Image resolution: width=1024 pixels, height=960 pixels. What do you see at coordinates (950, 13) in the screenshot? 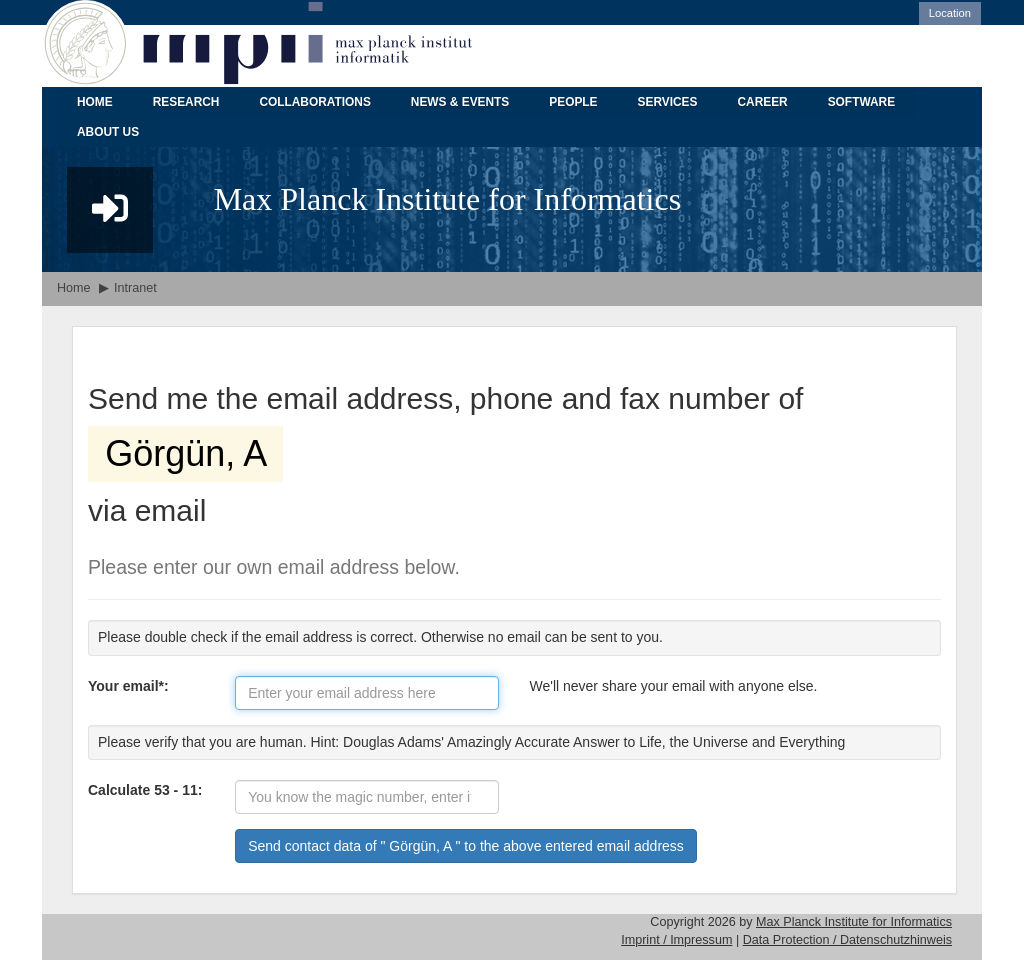
I see `Location` at bounding box center [950, 13].